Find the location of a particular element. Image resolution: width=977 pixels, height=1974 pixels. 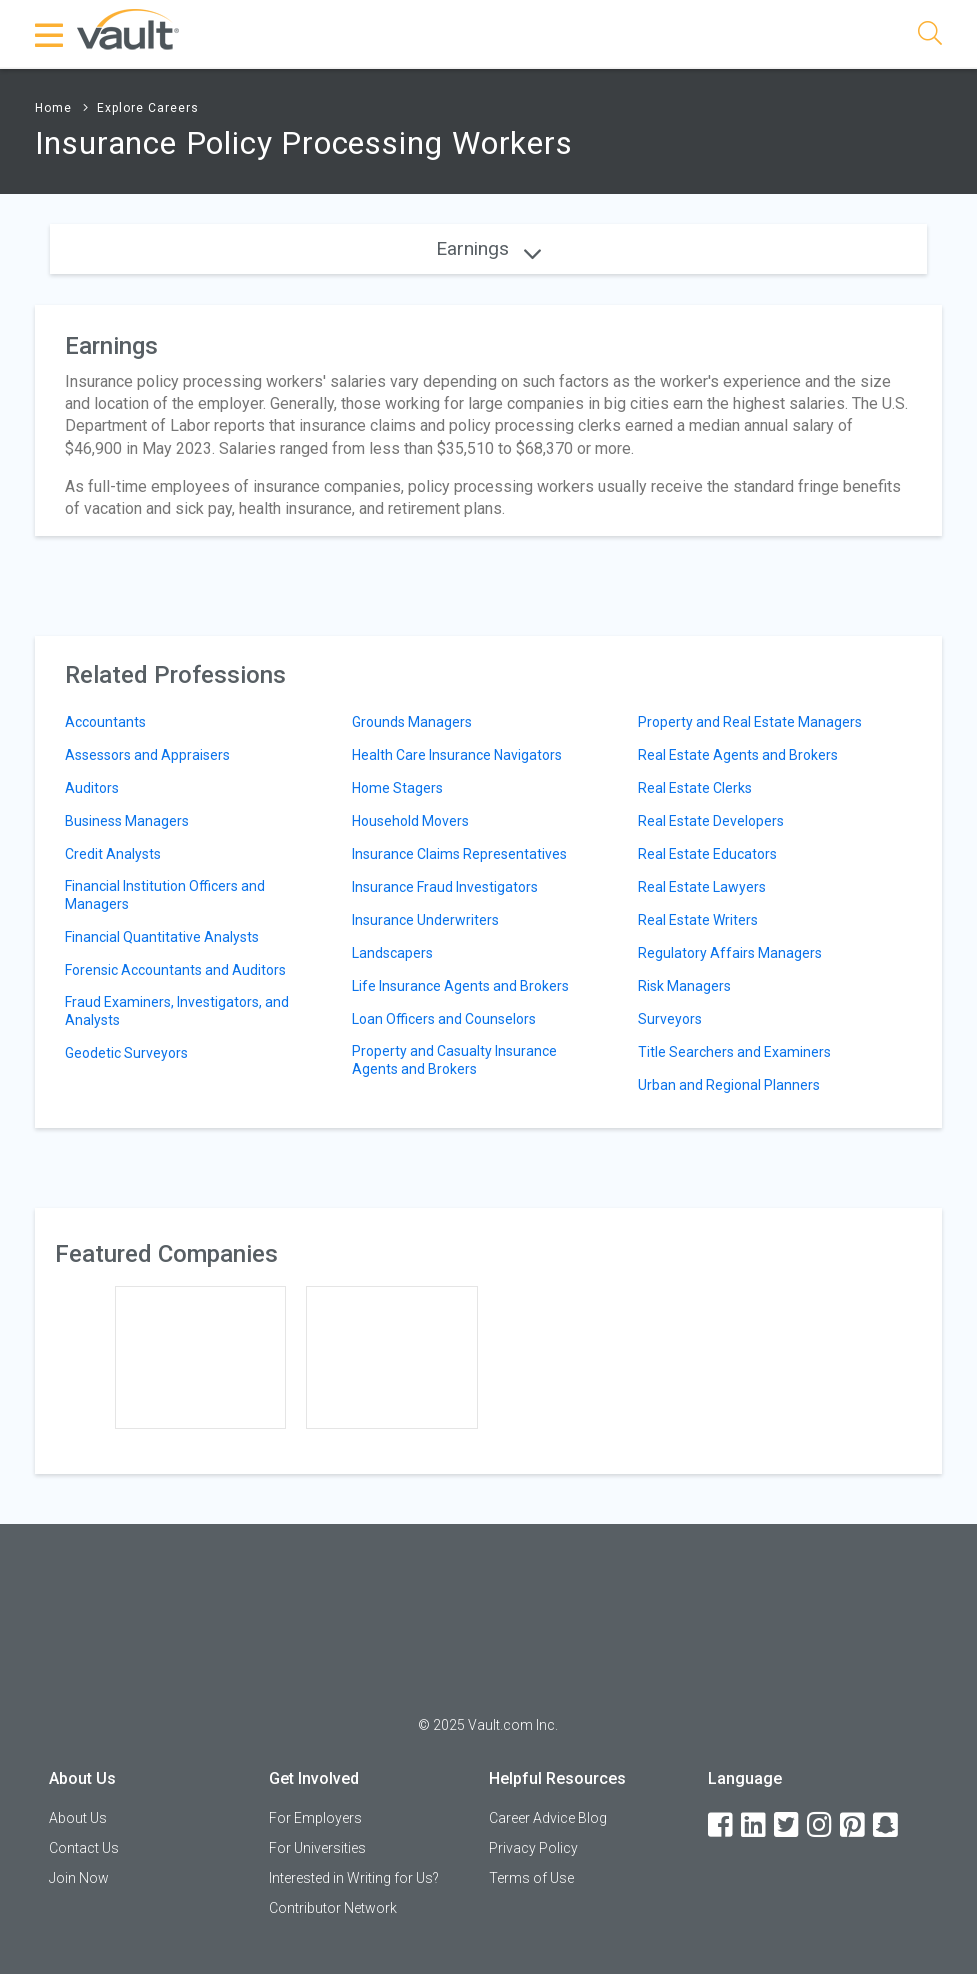

[Menu Toggle] is located at coordinates (50, 35).